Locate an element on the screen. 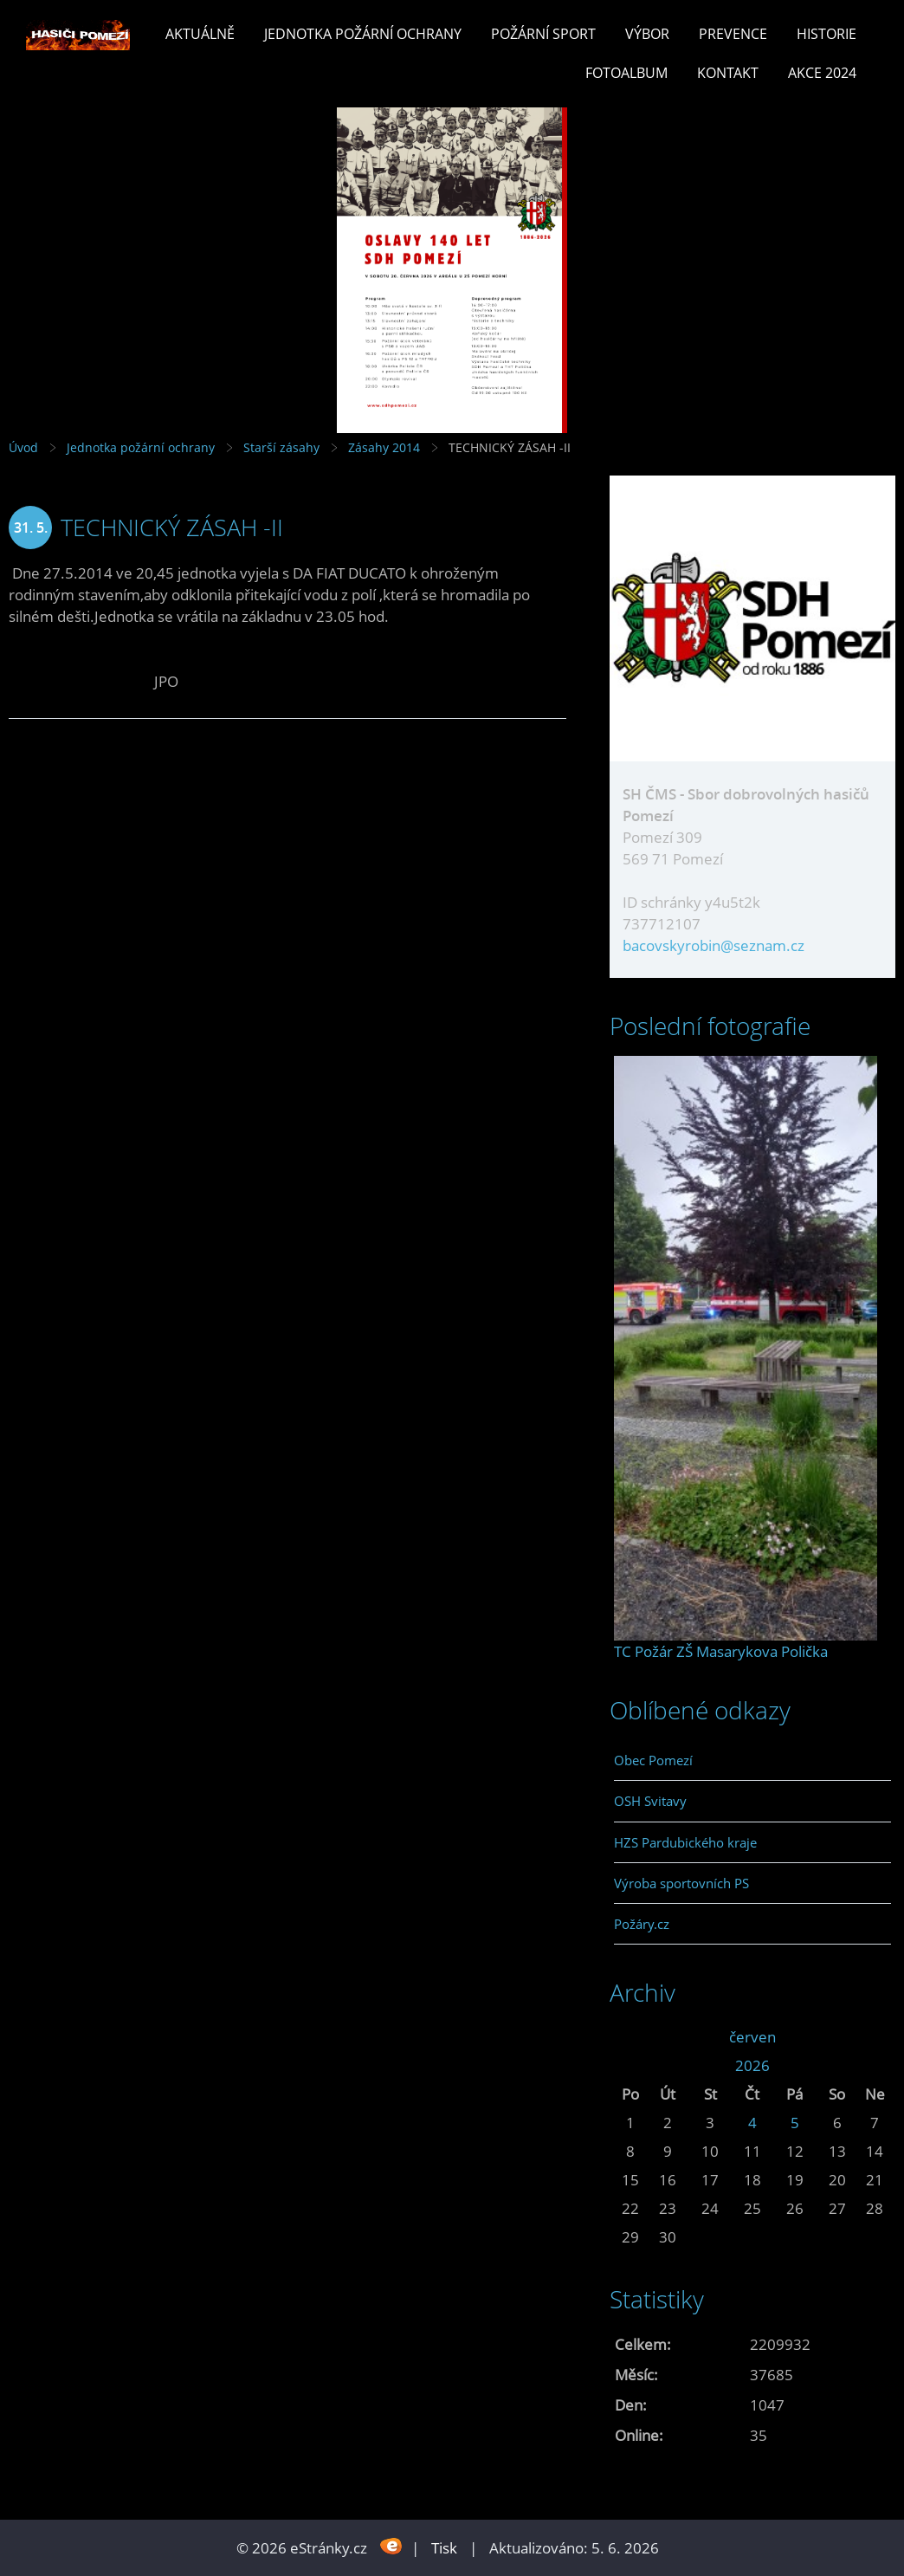 Image resolution: width=904 pixels, height=2576 pixels. OSH Svitavy is located at coordinates (650, 1800).